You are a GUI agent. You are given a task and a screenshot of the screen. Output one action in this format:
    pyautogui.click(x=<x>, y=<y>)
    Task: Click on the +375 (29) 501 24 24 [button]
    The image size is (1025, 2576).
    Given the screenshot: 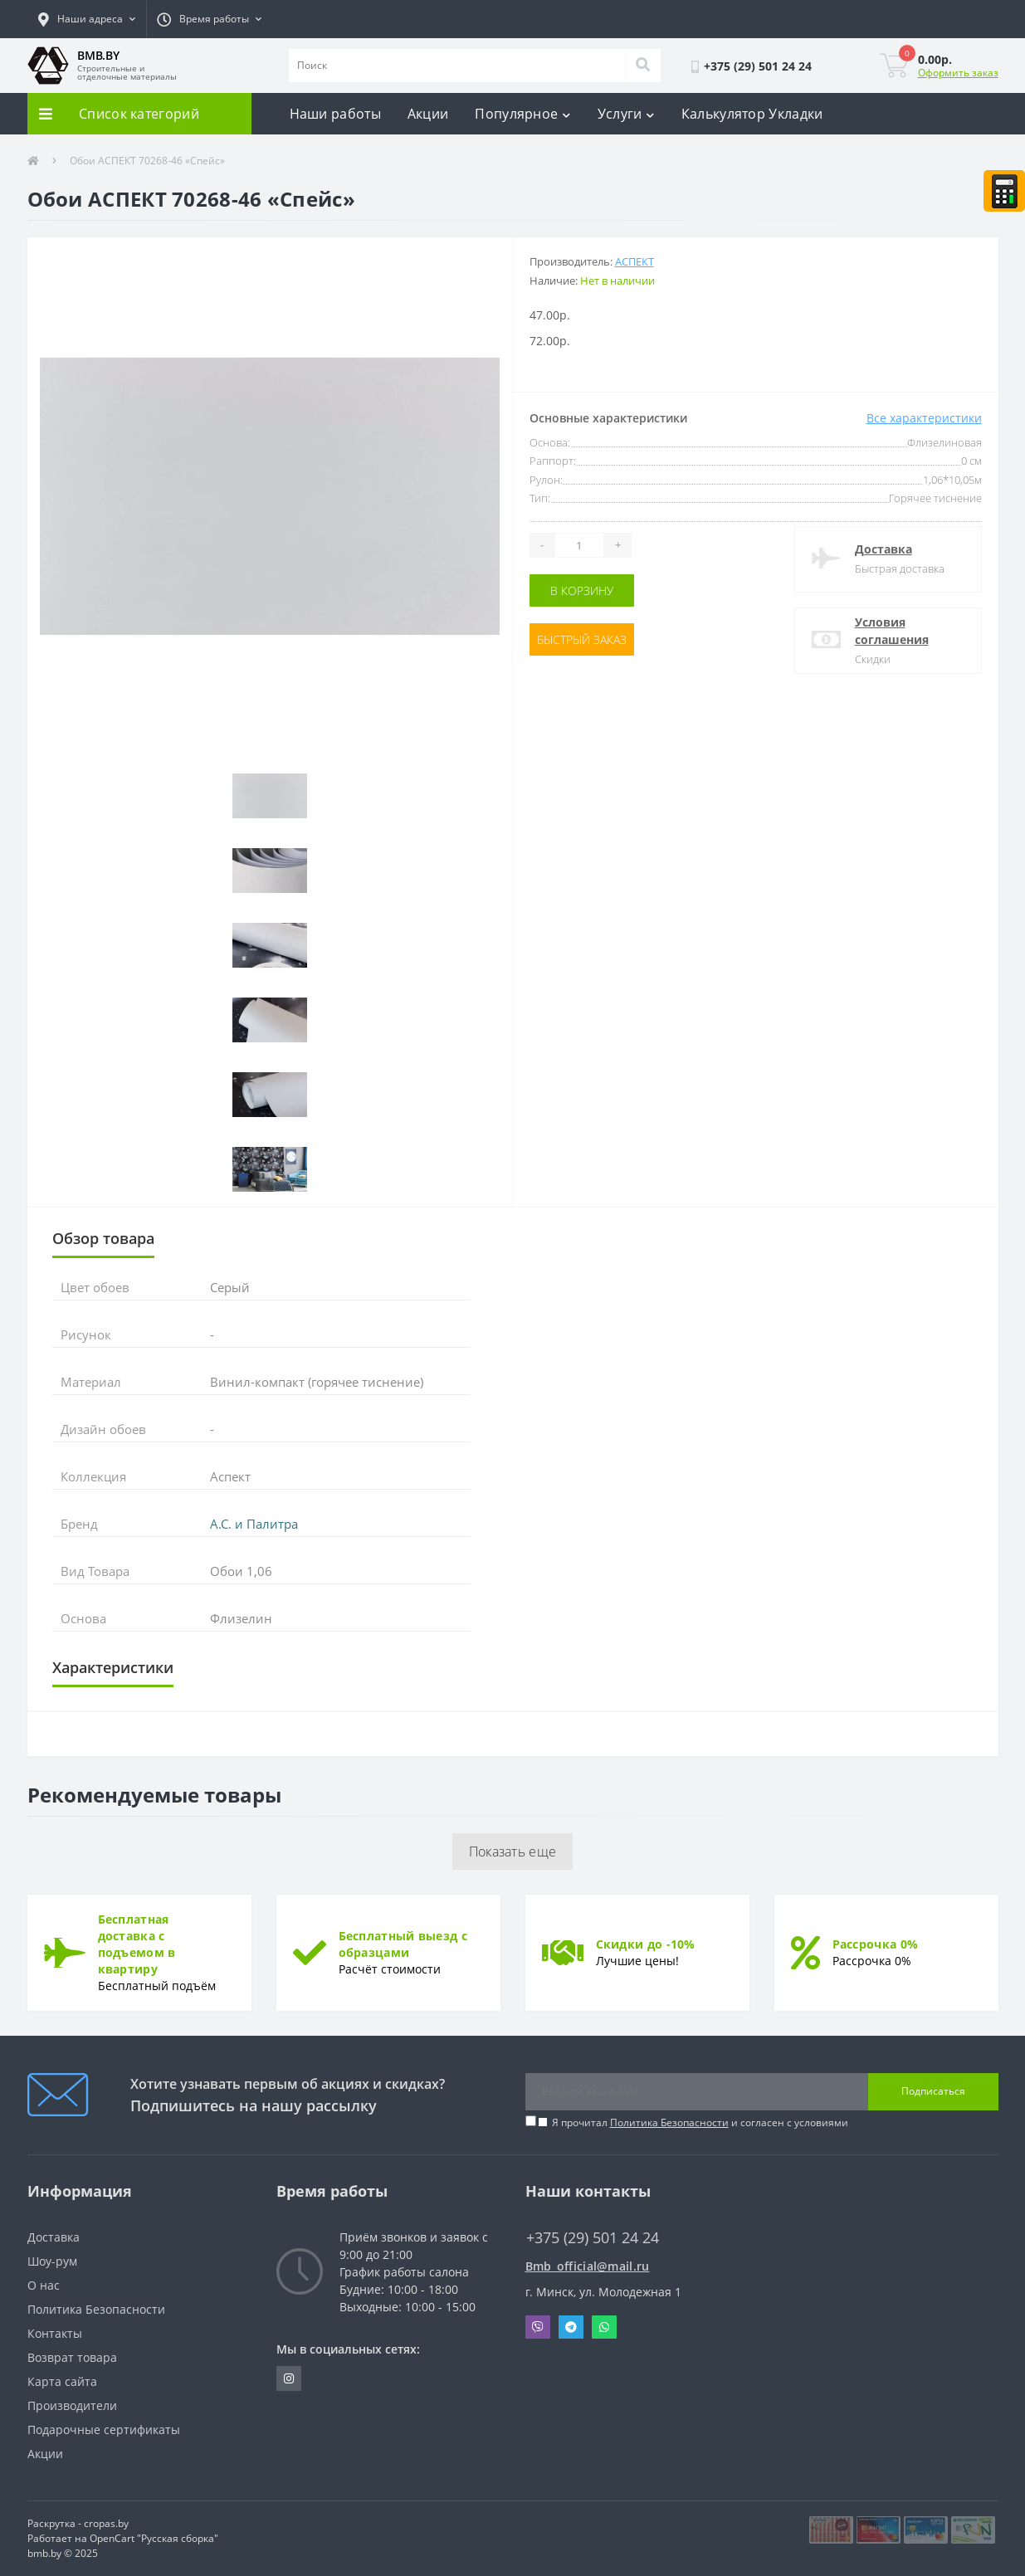 What is the action you would take?
    pyautogui.click(x=592, y=2237)
    